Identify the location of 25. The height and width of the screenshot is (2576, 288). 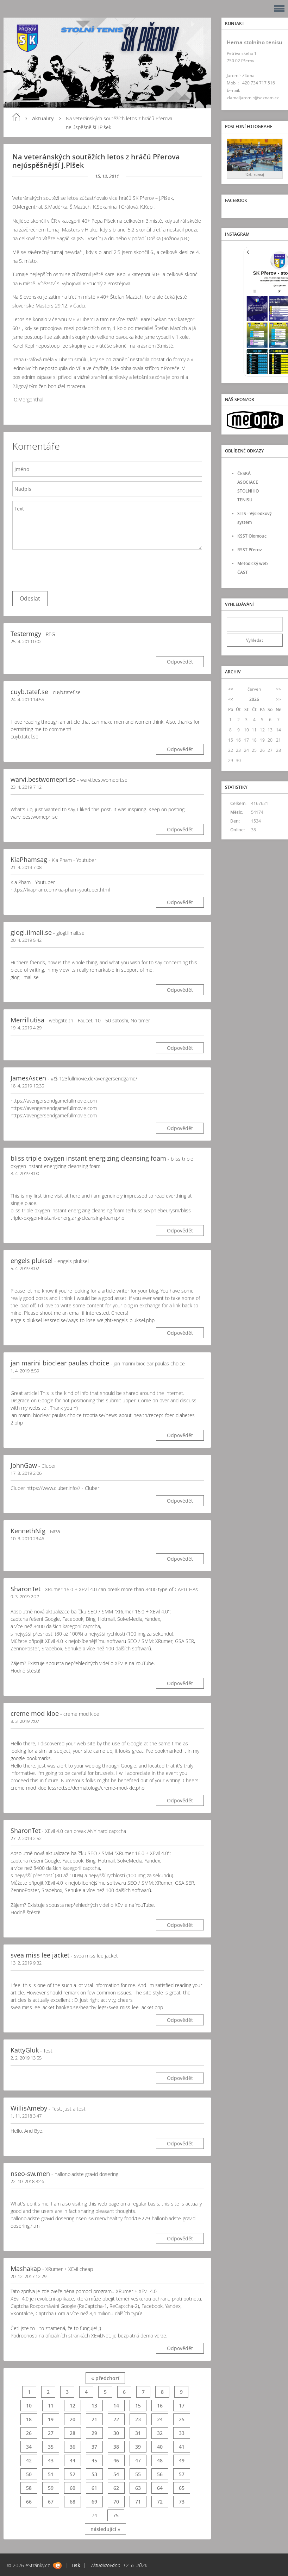
(181, 2419).